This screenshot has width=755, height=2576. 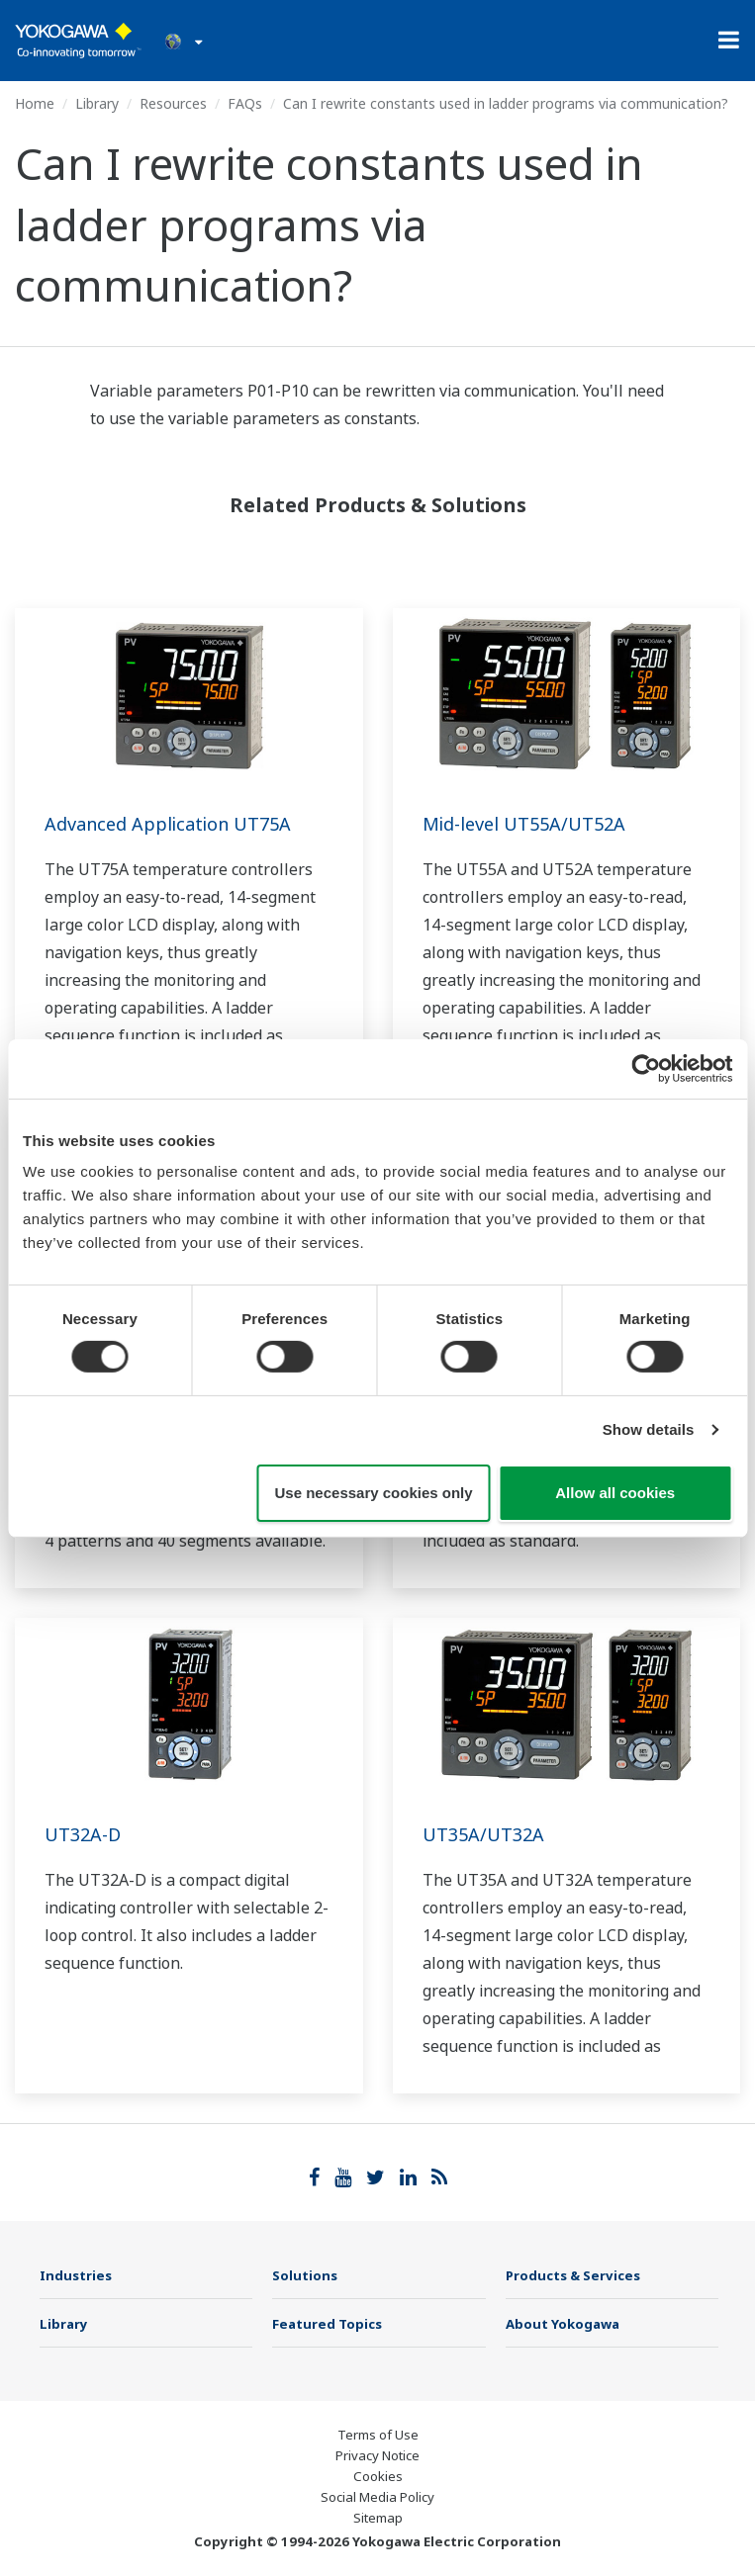 What do you see at coordinates (645, 1068) in the screenshot?
I see `[Cookiebot by Usercentrics - opens in a new window]` at bounding box center [645, 1068].